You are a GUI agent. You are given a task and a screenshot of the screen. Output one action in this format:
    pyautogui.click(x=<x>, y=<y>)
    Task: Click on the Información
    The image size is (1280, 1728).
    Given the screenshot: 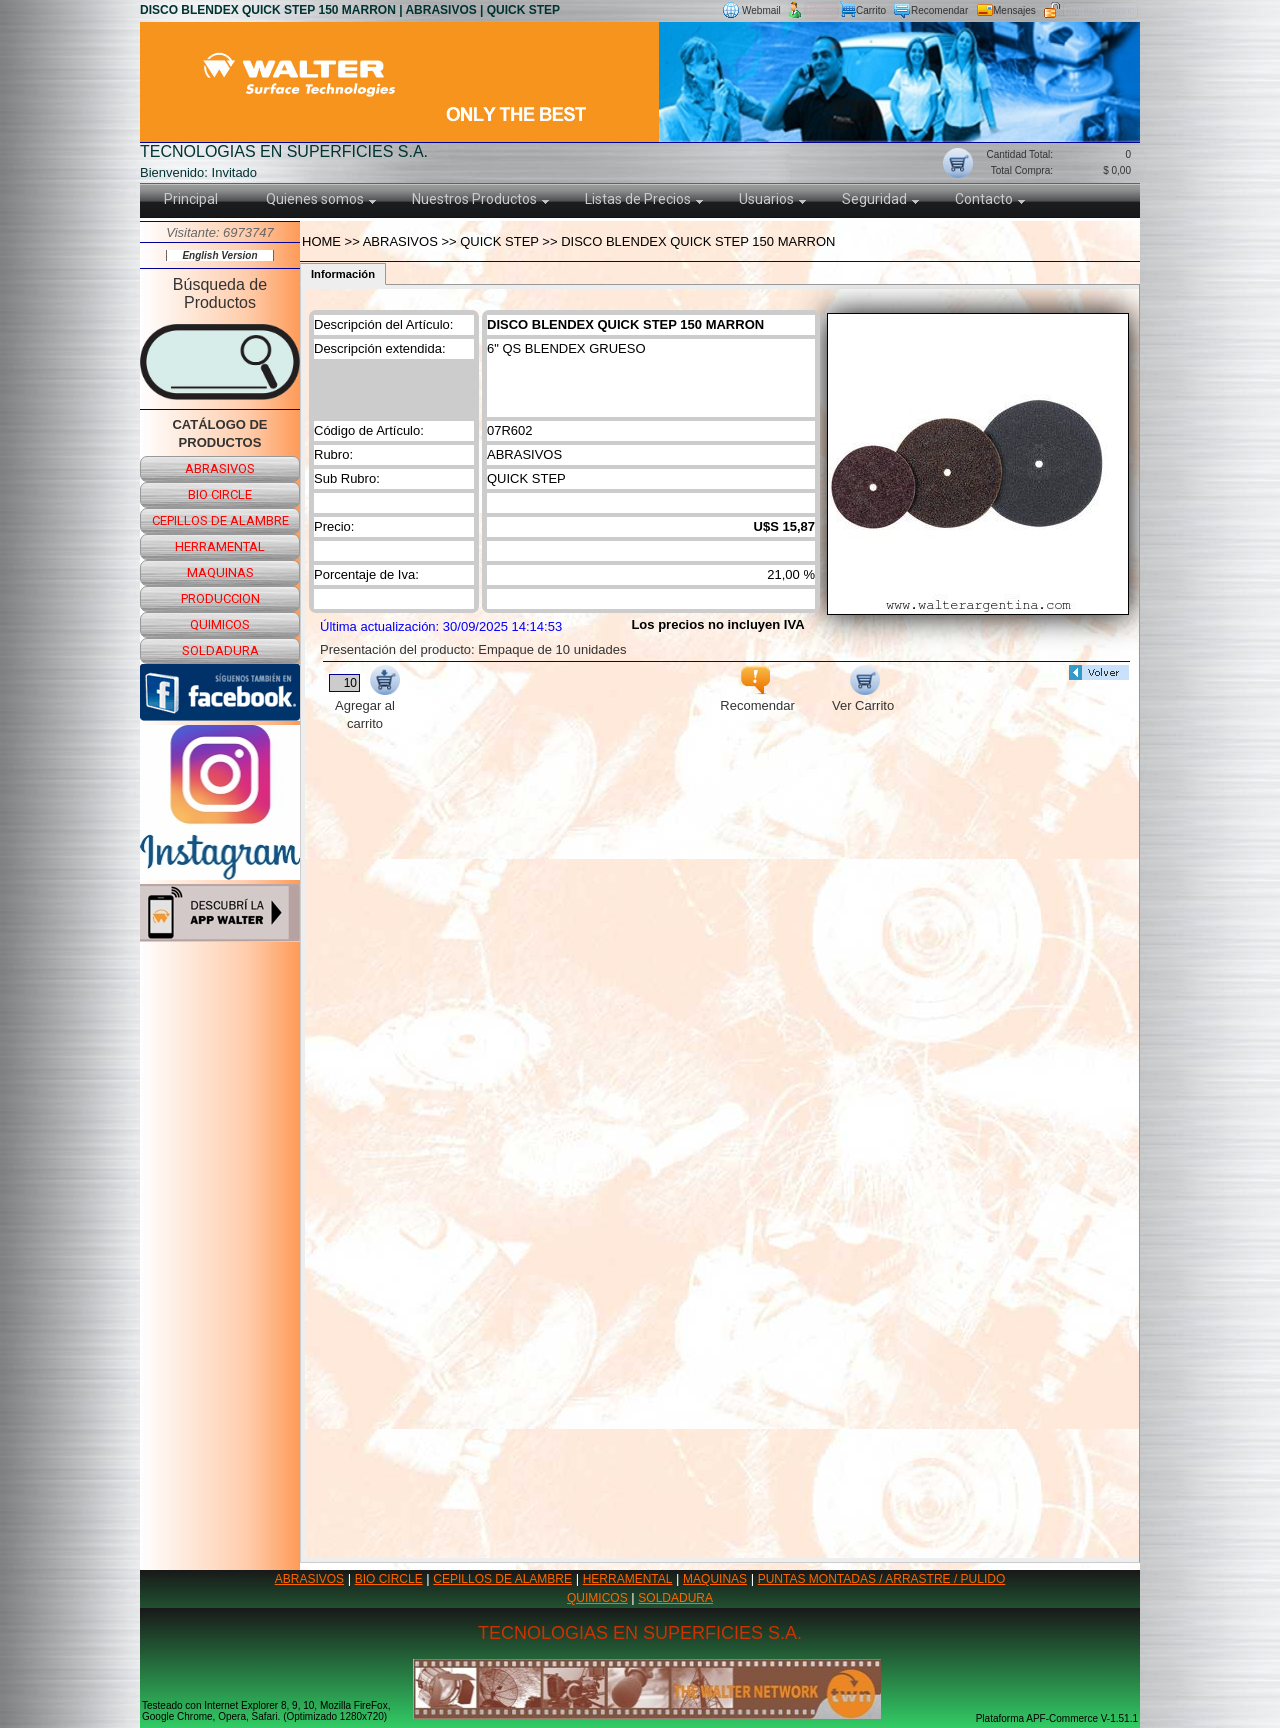 What is the action you would take?
    pyautogui.click(x=343, y=274)
    